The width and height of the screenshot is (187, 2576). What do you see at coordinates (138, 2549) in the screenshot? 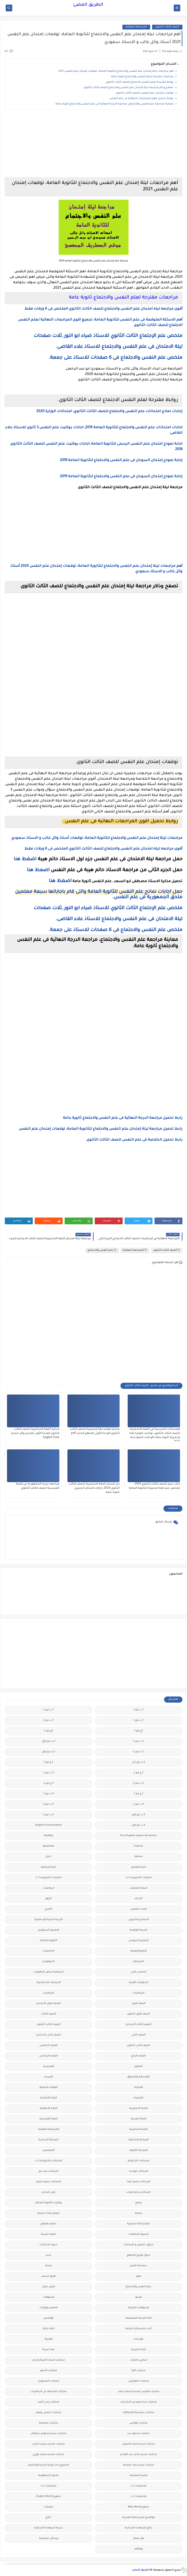
I see `وظائف` at bounding box center [138, 2549].